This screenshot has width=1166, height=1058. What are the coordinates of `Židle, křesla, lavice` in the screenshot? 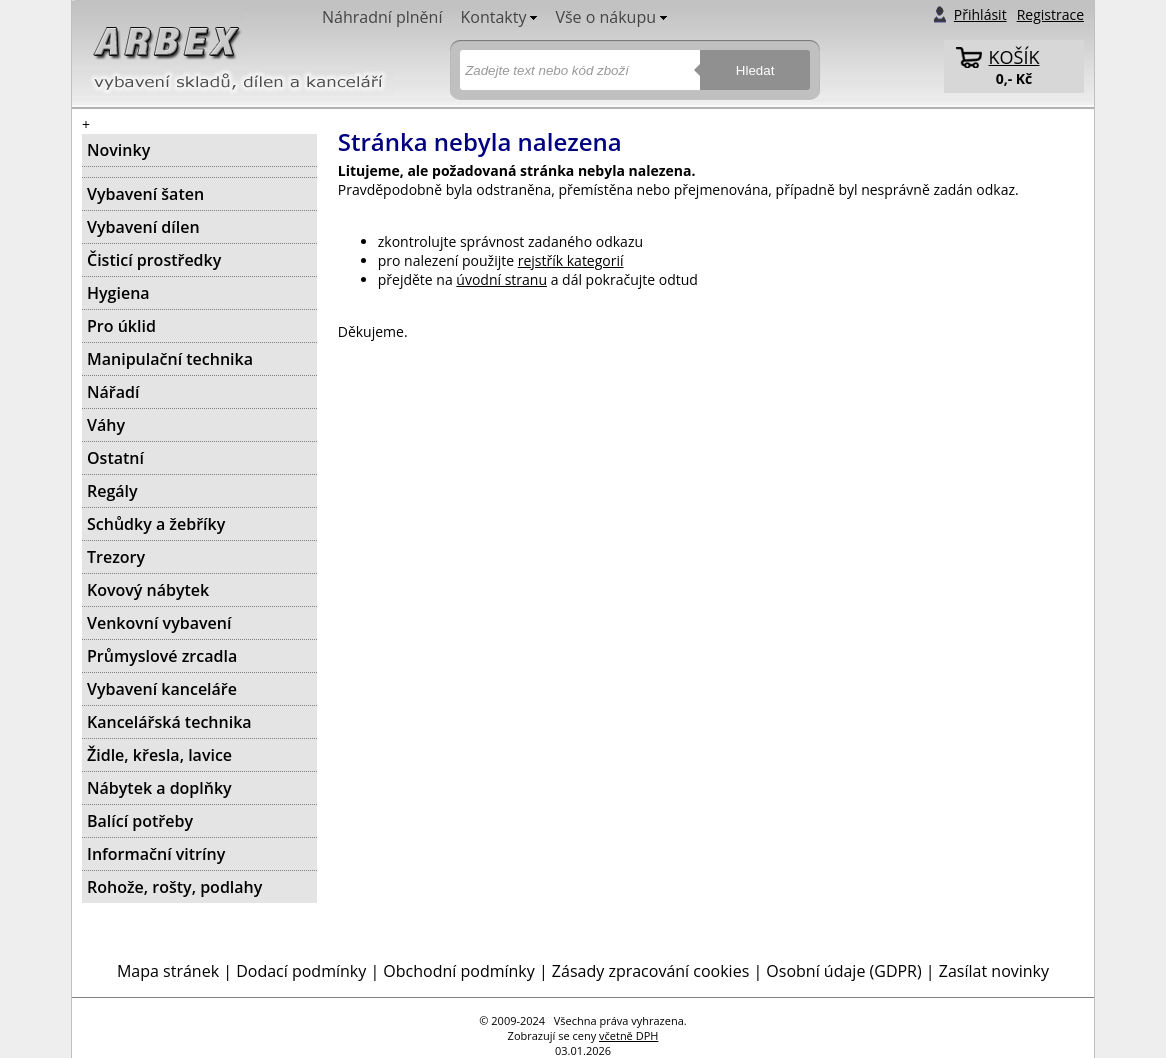 It's located at (159, 755).